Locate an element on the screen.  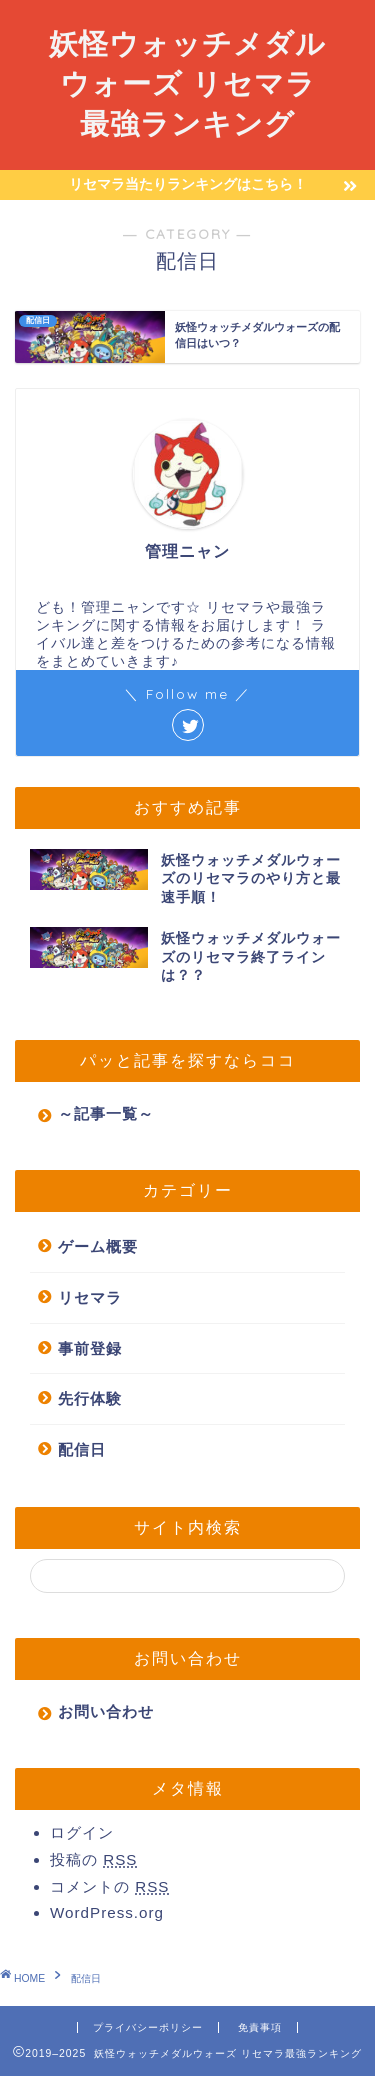
WordPress.org is located at coordinates (107, 1912).